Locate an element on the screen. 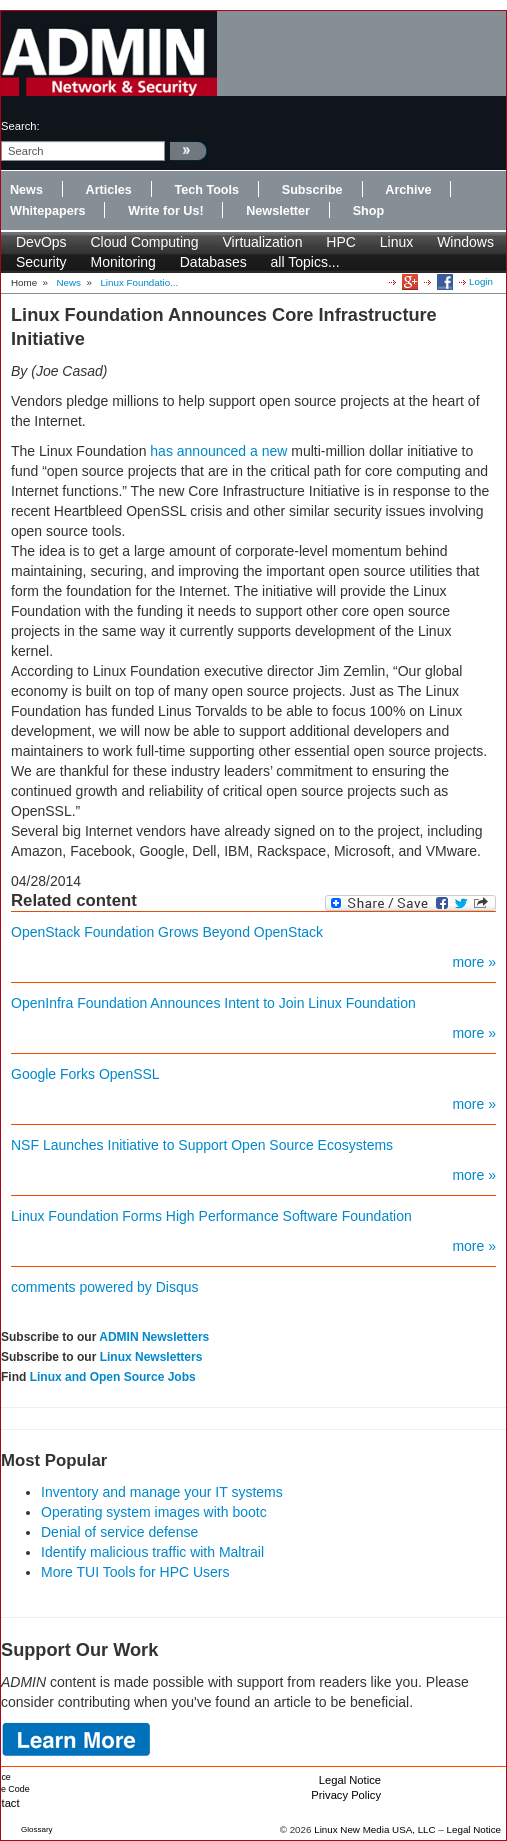 The image size is (507, 1841). search: is located at coordinates (20, 126).